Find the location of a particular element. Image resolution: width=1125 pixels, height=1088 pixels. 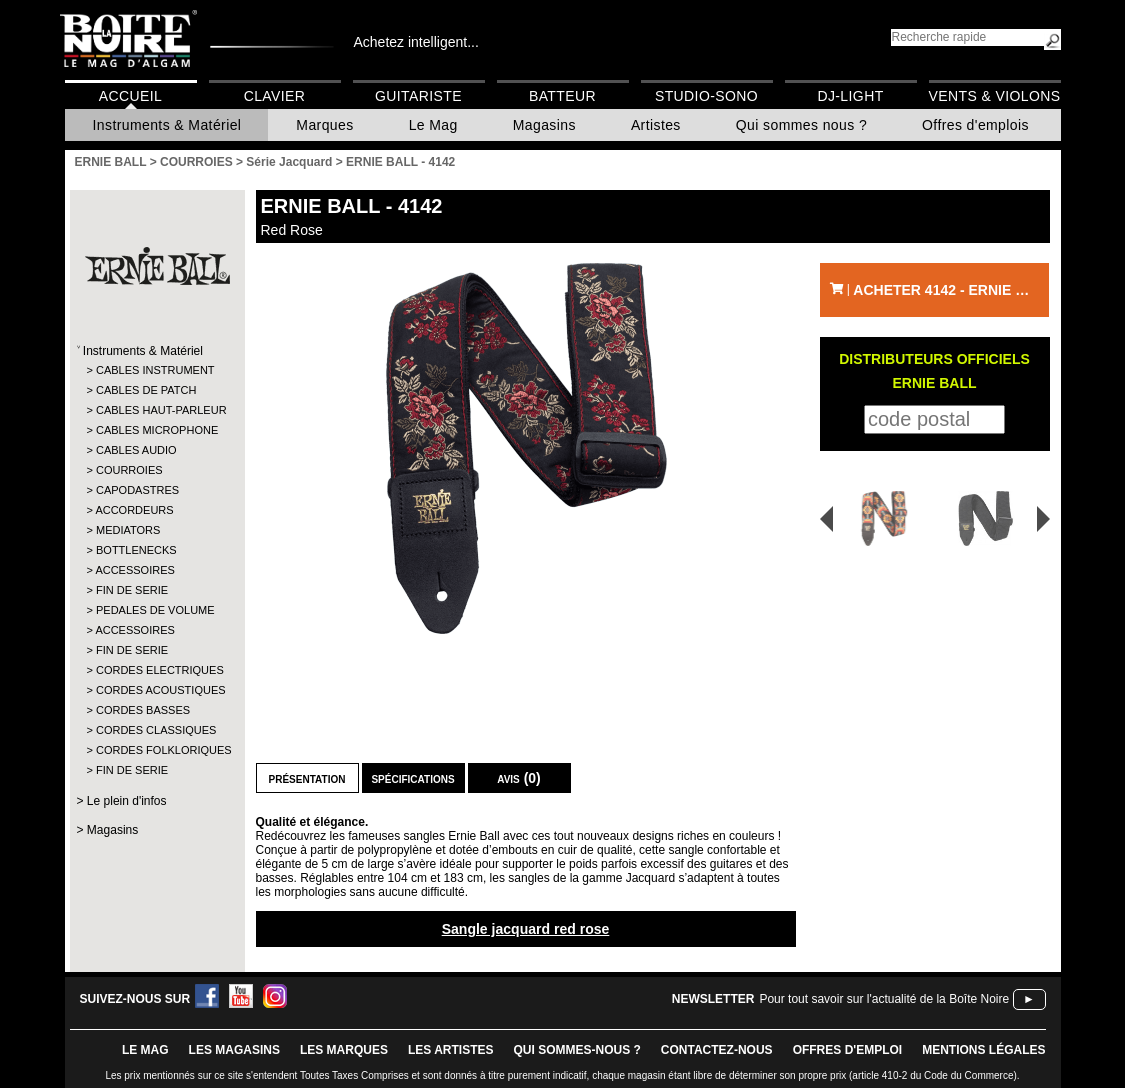

offres d'emploi is located at coordinates (848, 1050).